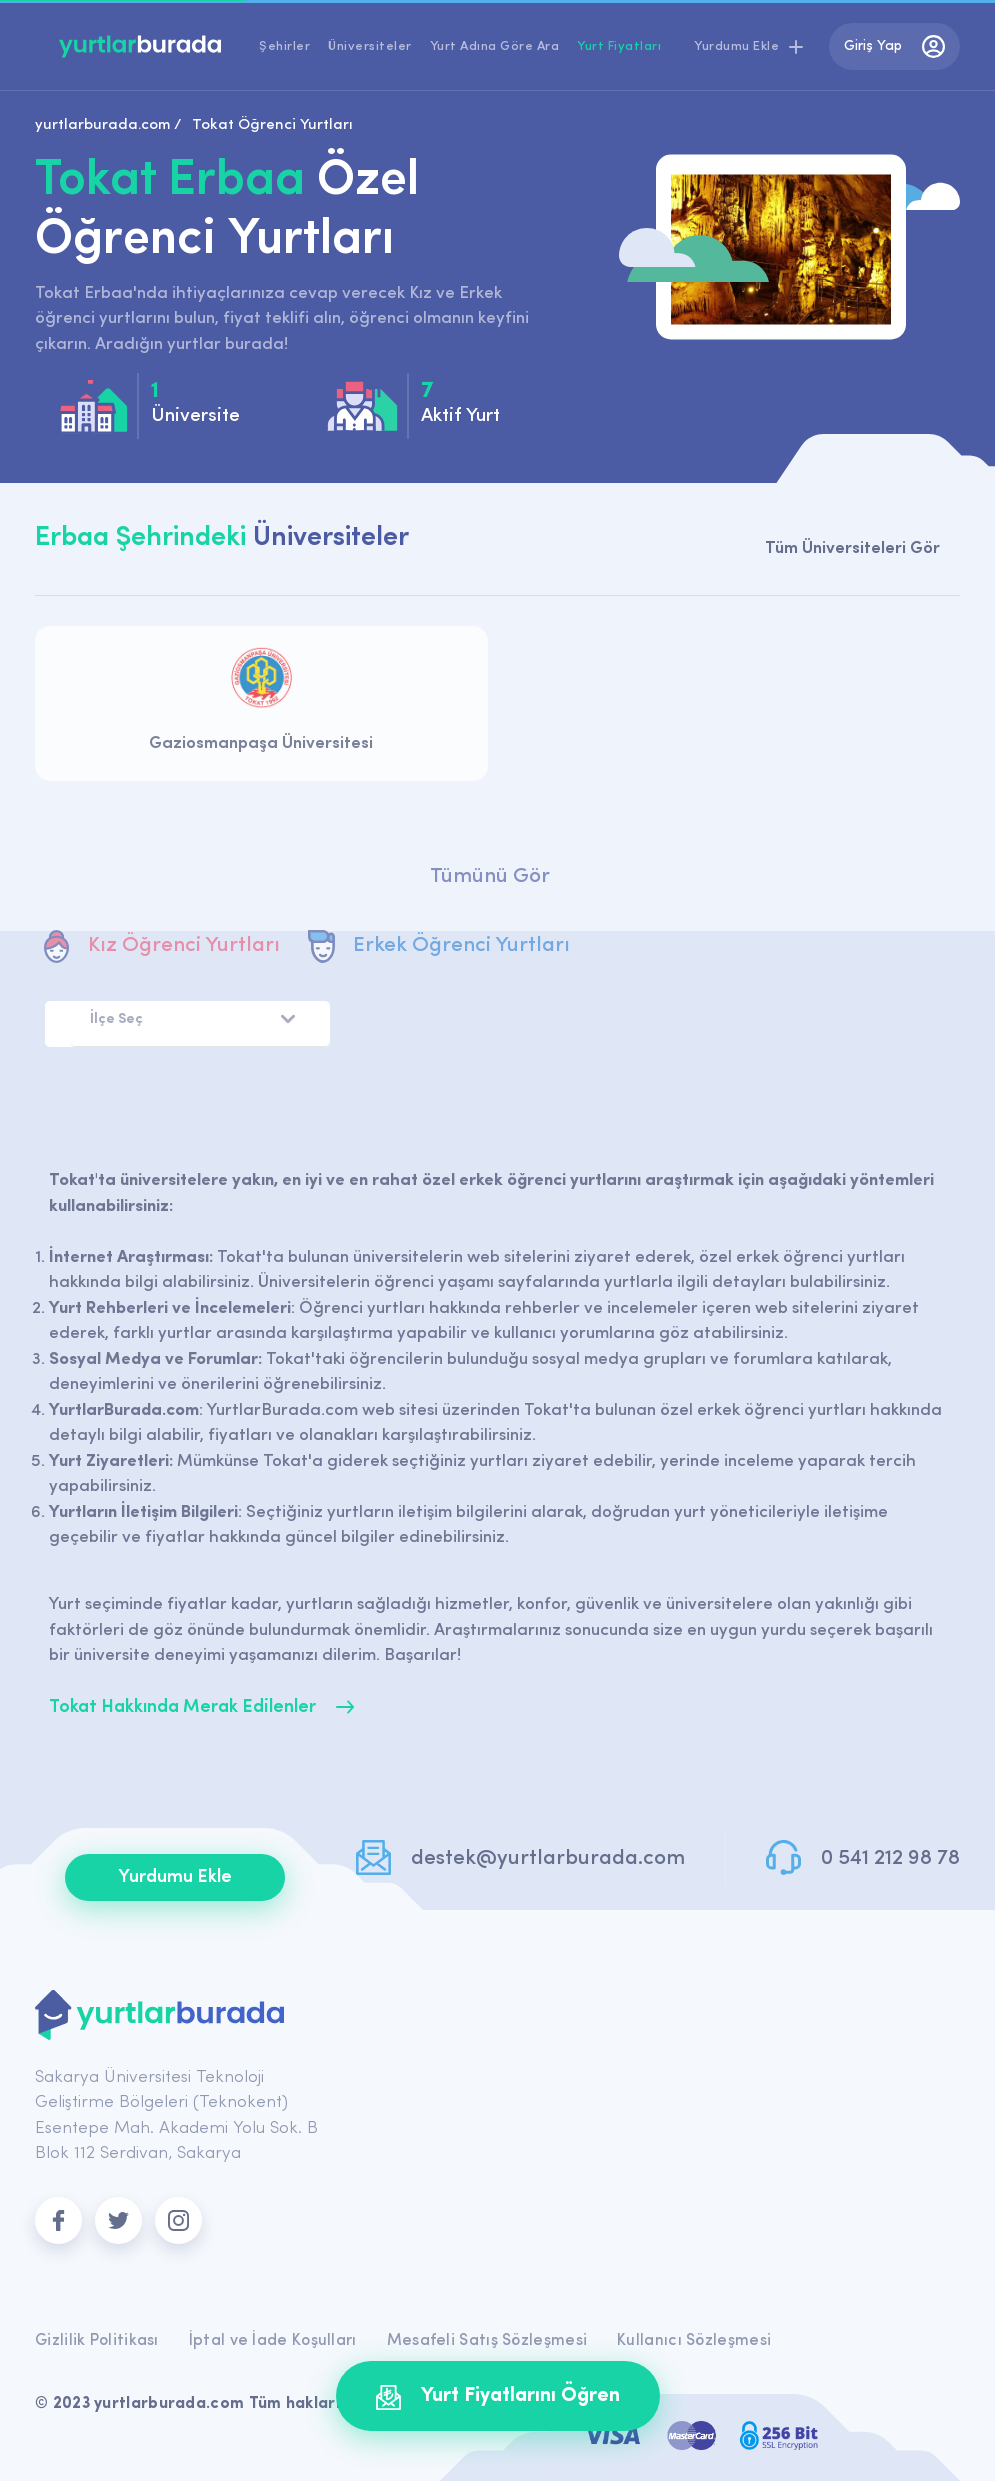 The height and width of the screenshot is (2481, 995). Describe the element at coordinates (852, 548) in the screenshot. I see `Tüm Üniversiteleri Gör` at that location.